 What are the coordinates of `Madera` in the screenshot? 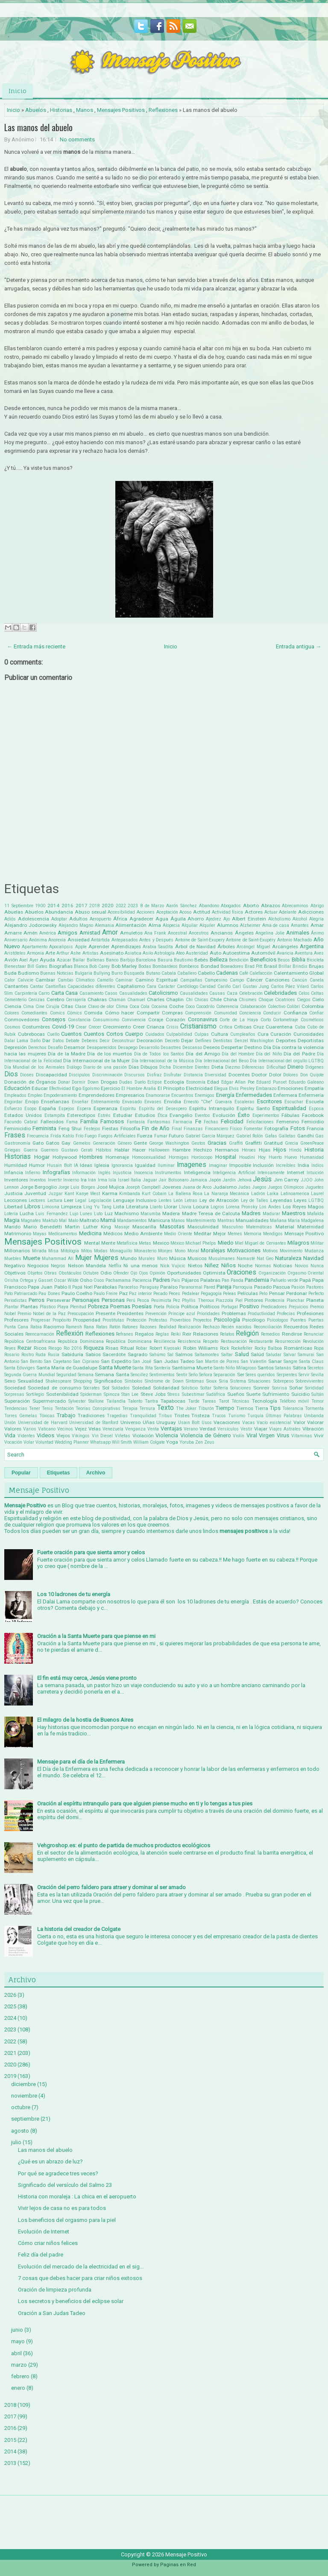 It's located at (171, 1213).